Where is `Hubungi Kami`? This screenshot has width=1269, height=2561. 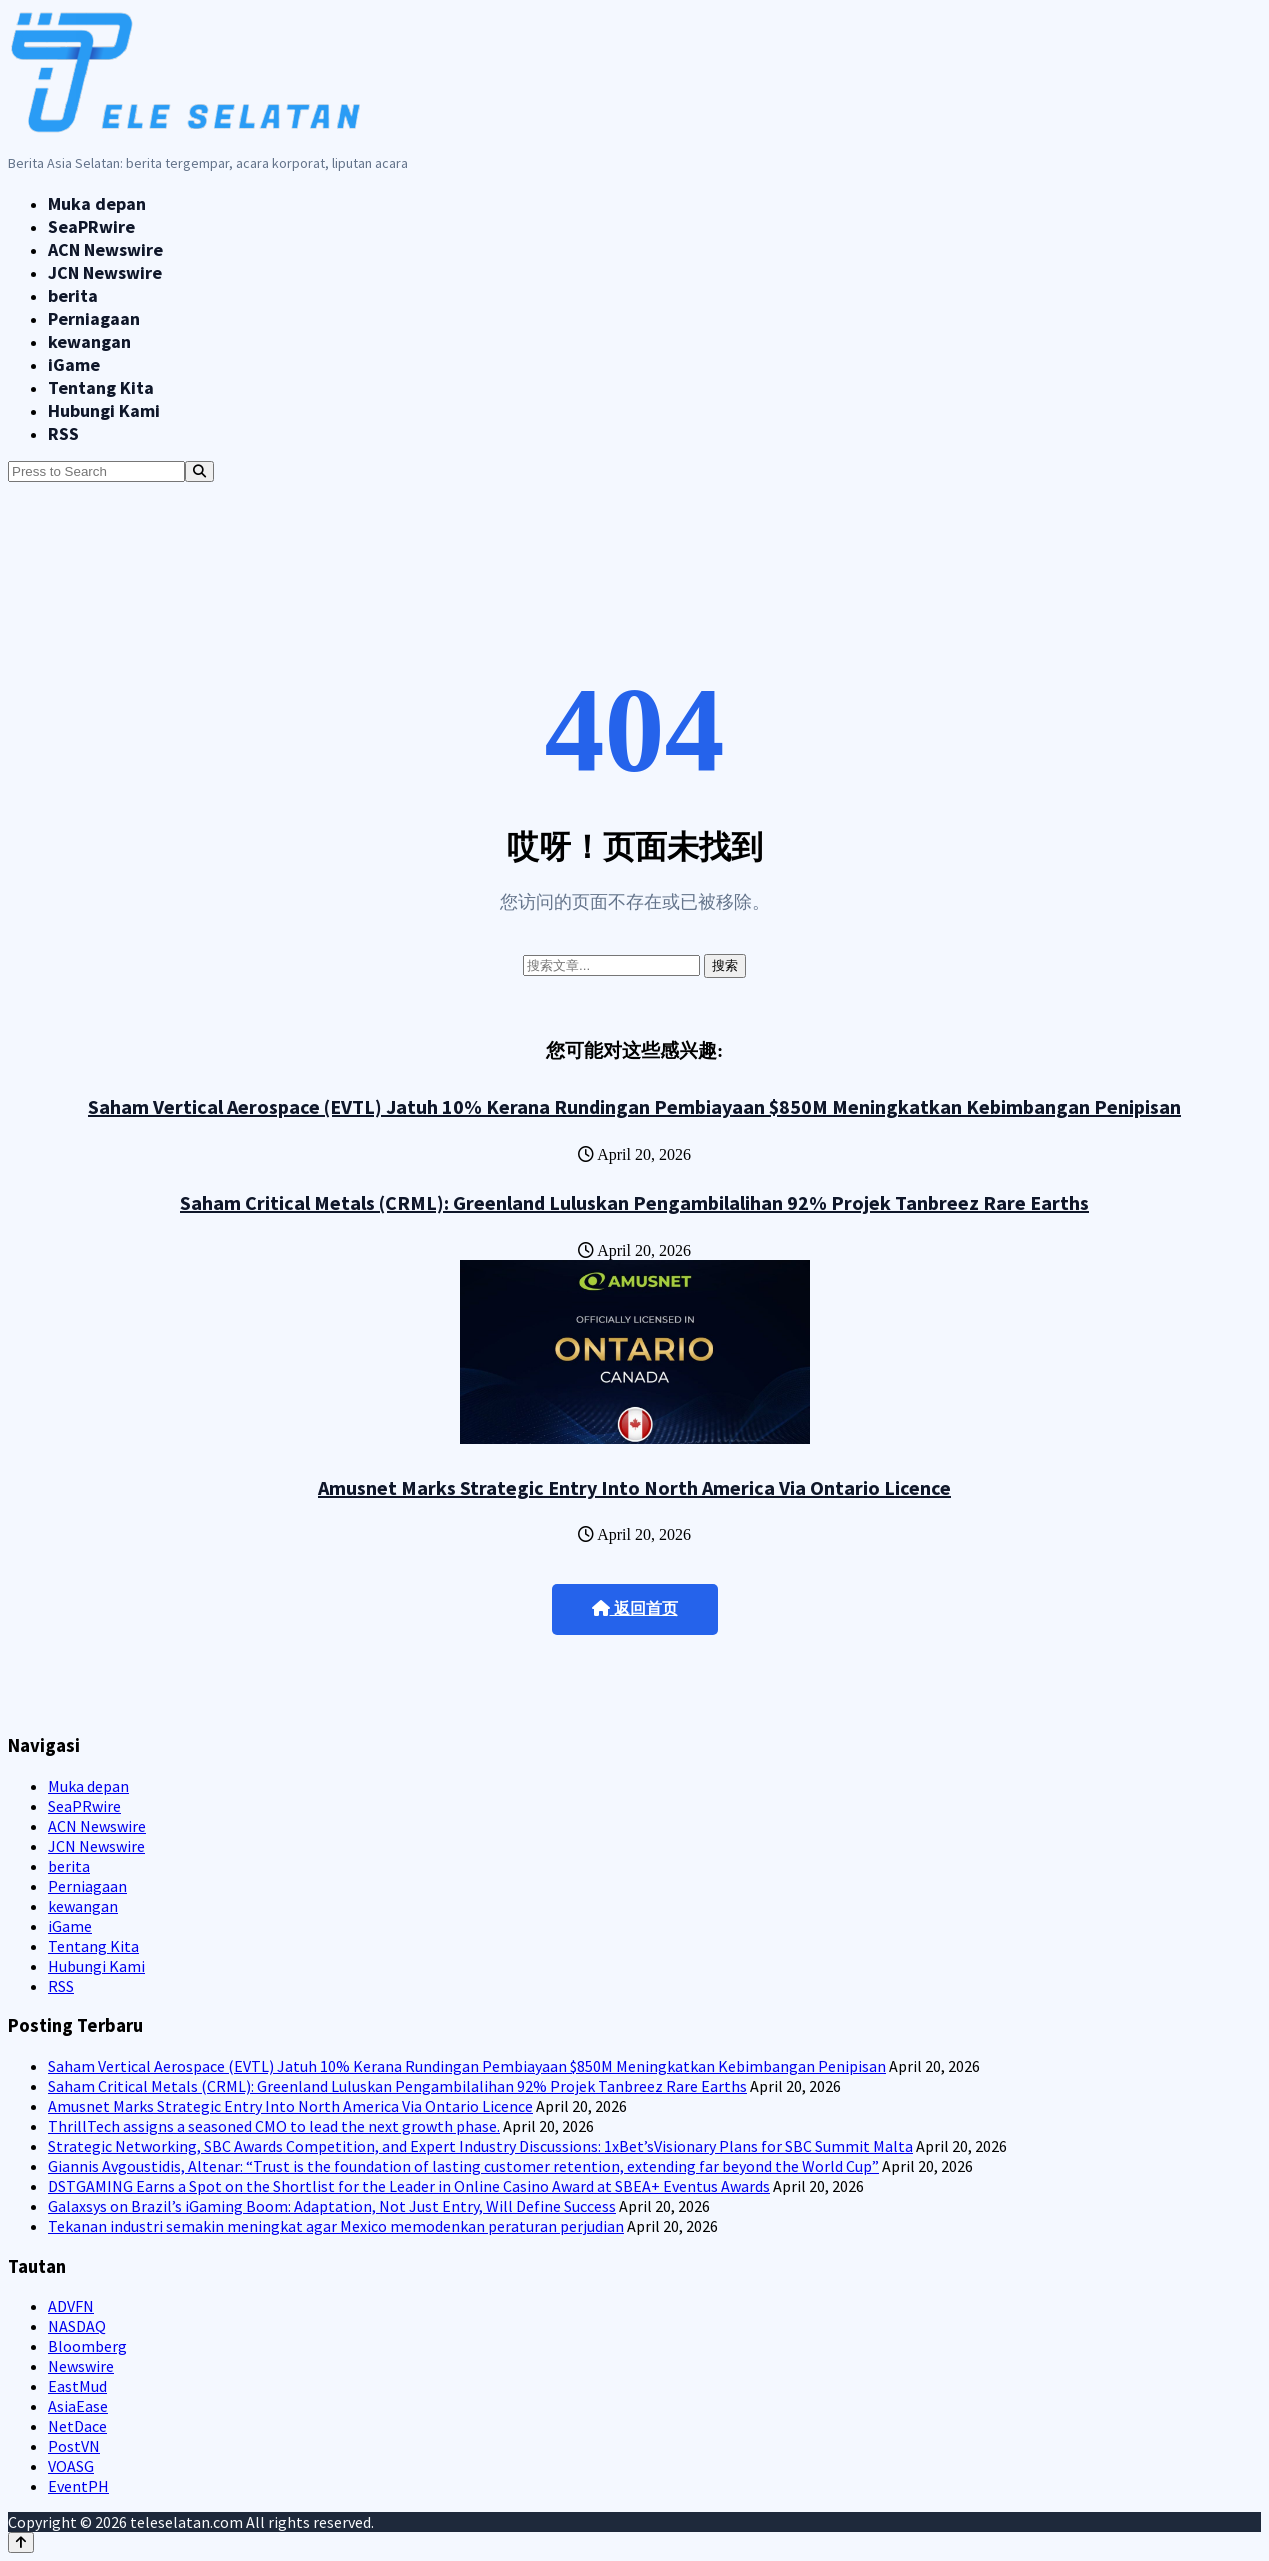
Hubungi Kami is located at coordinates (104, 410).